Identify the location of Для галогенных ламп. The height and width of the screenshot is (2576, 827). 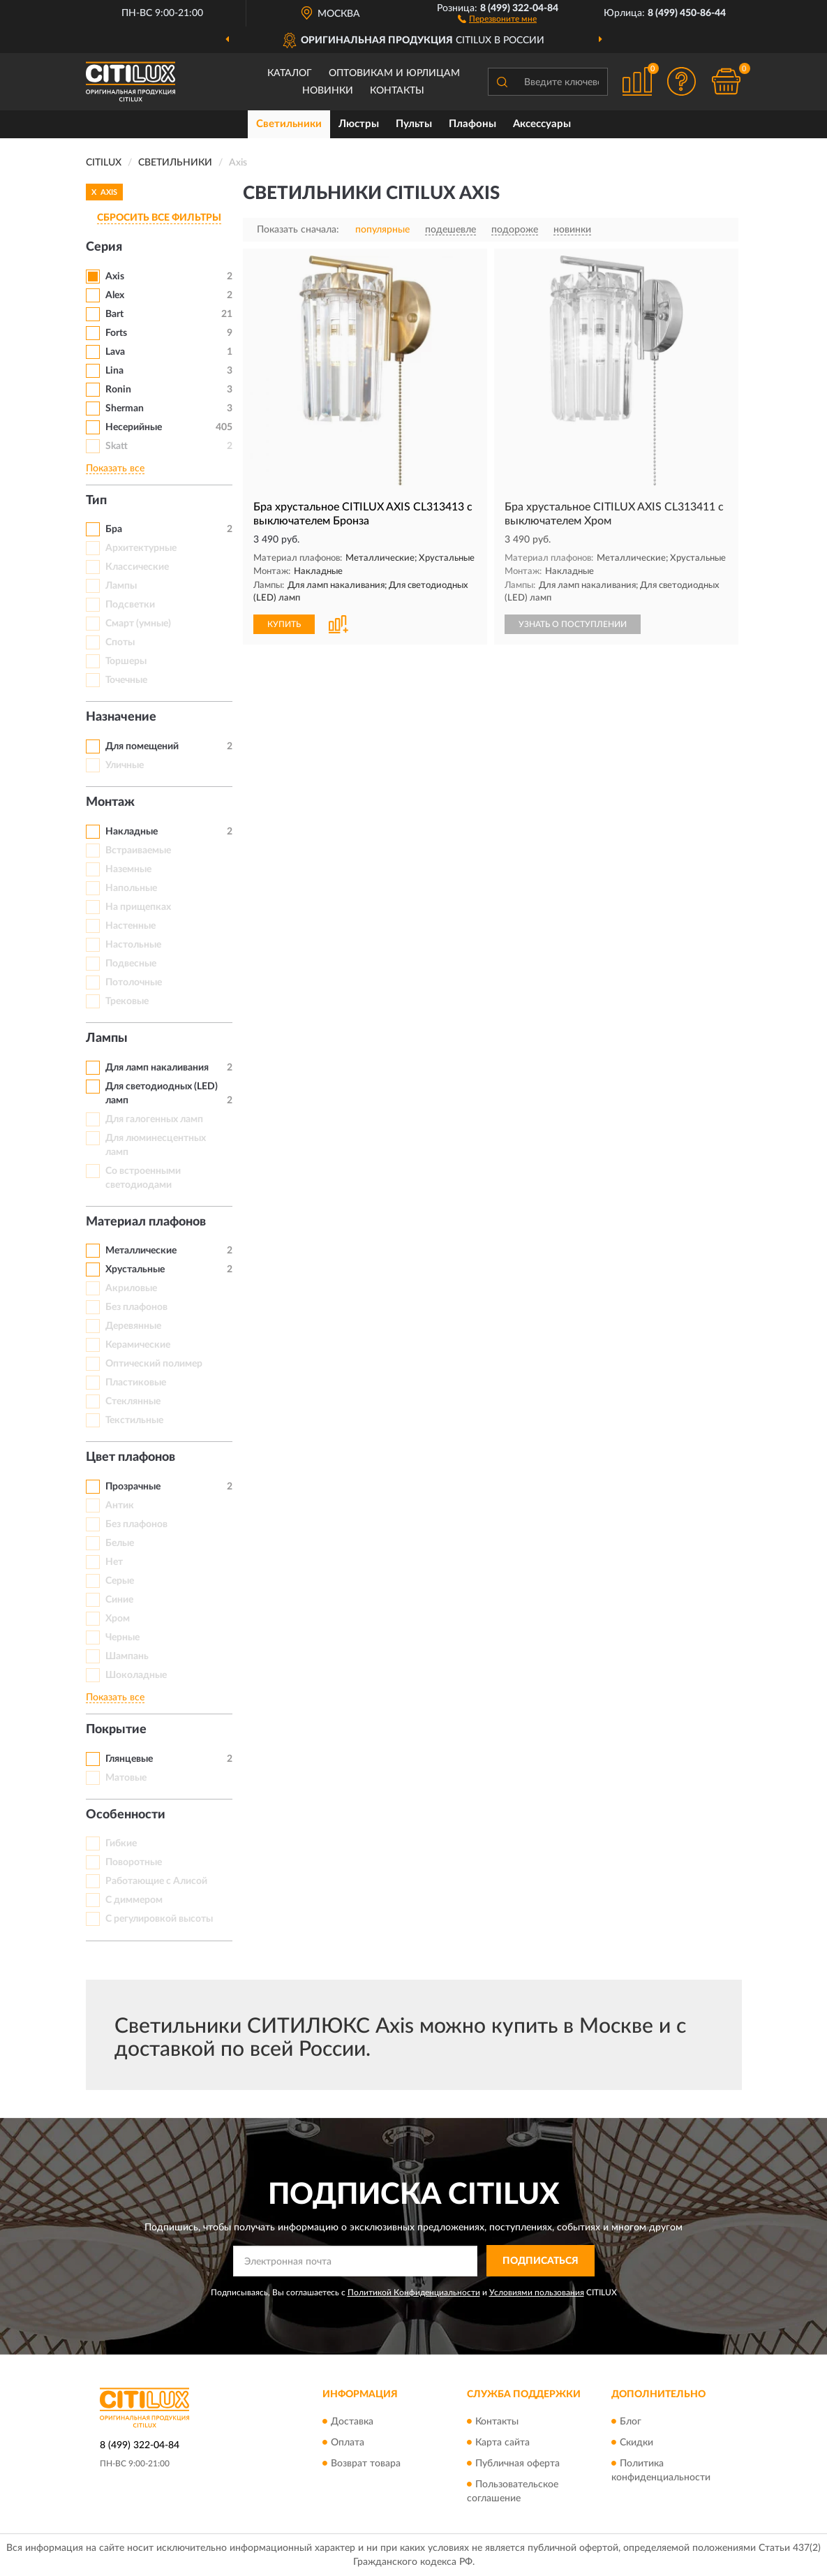
(154, 1119).